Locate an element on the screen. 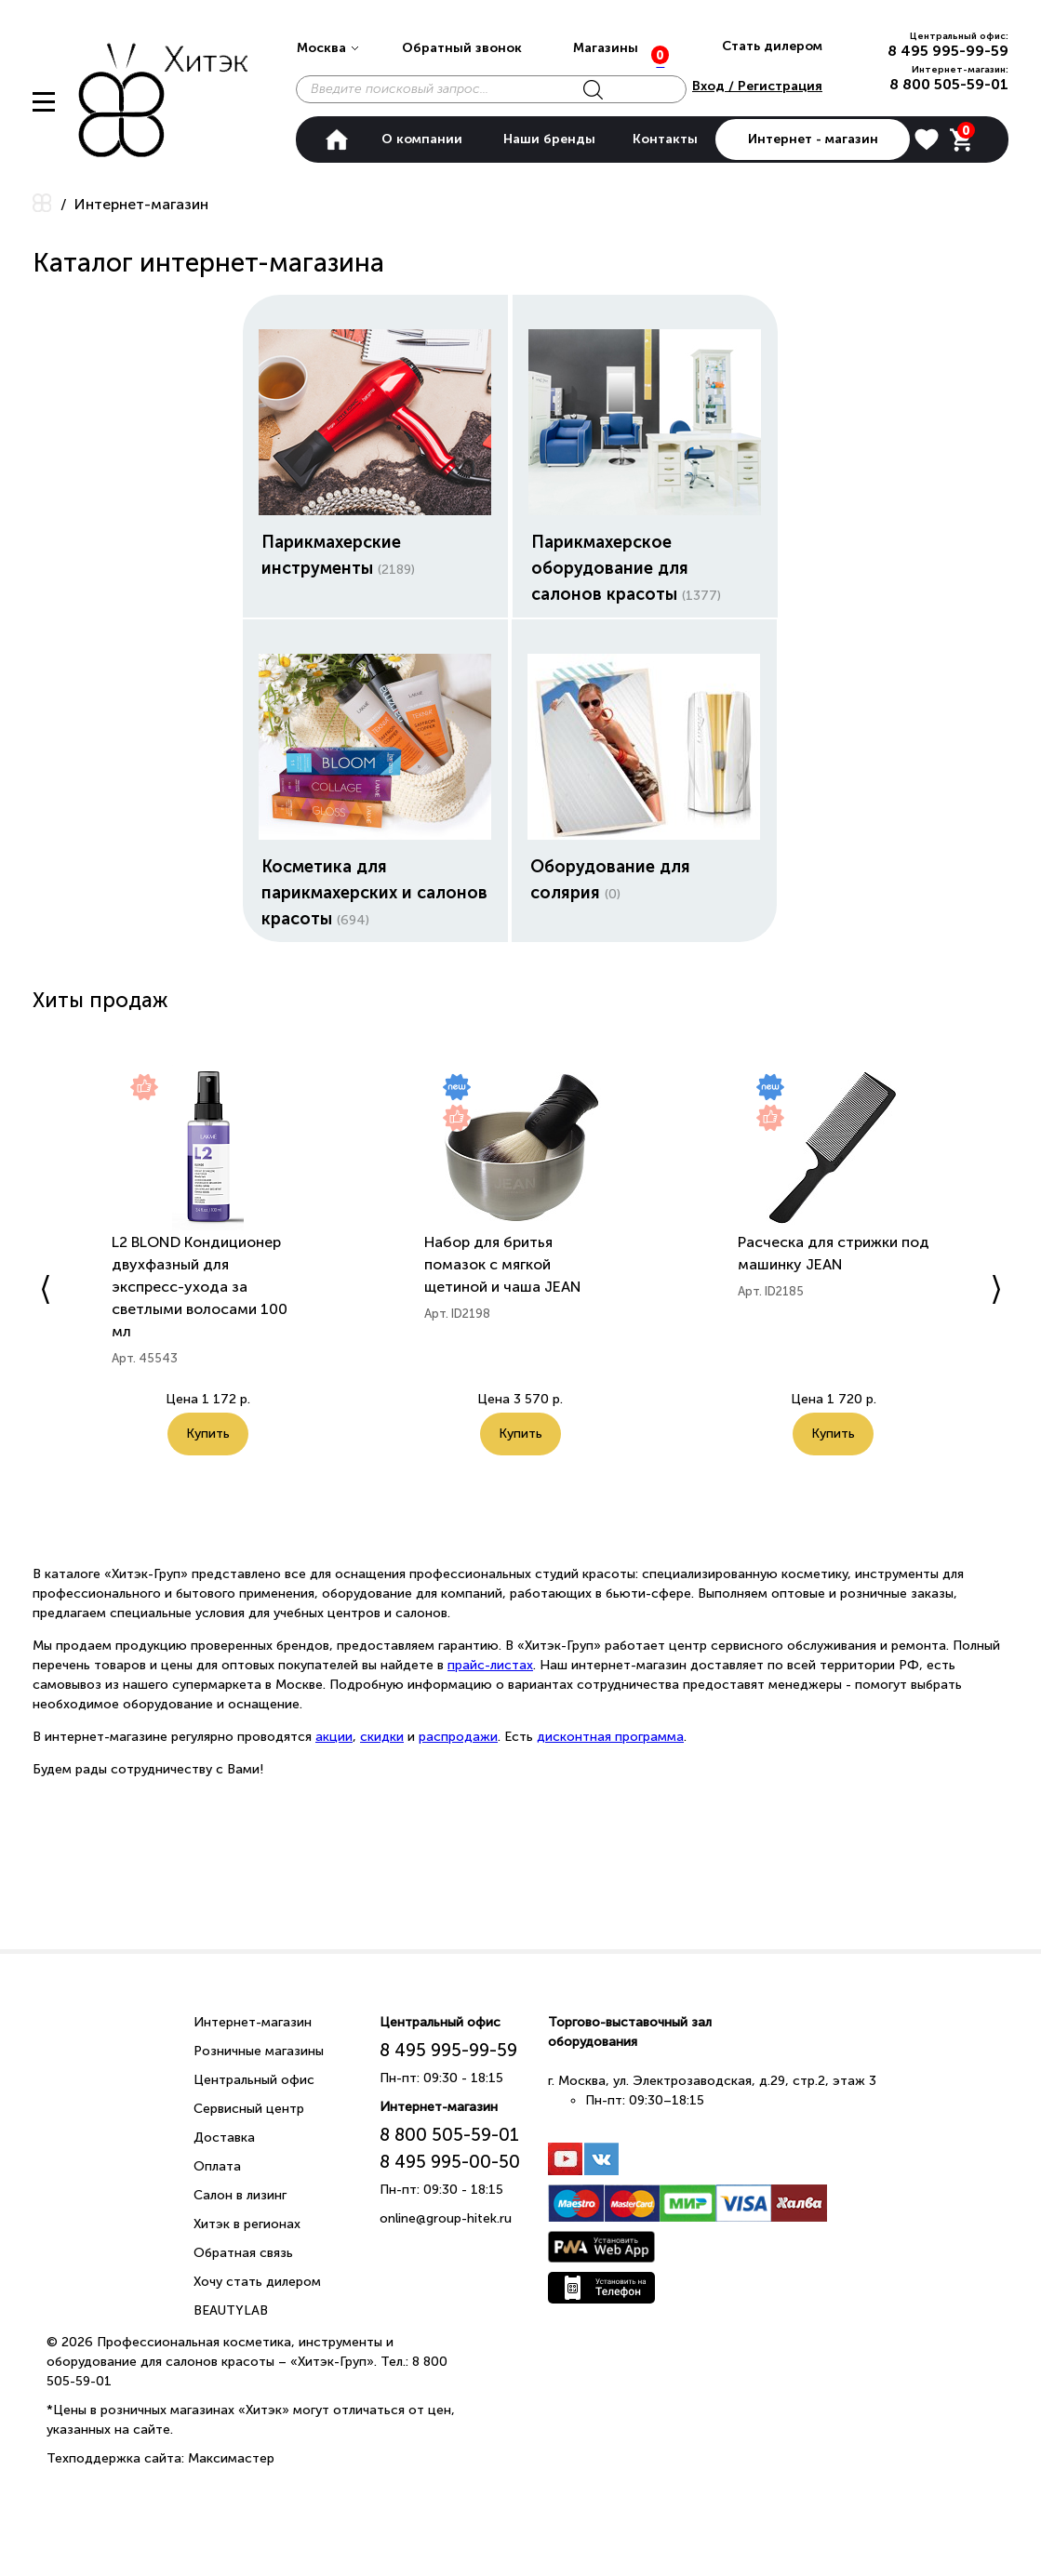 This screenshot has height=2576, width=1041. Салон в лизинг is located at coordinates (240, 2195).